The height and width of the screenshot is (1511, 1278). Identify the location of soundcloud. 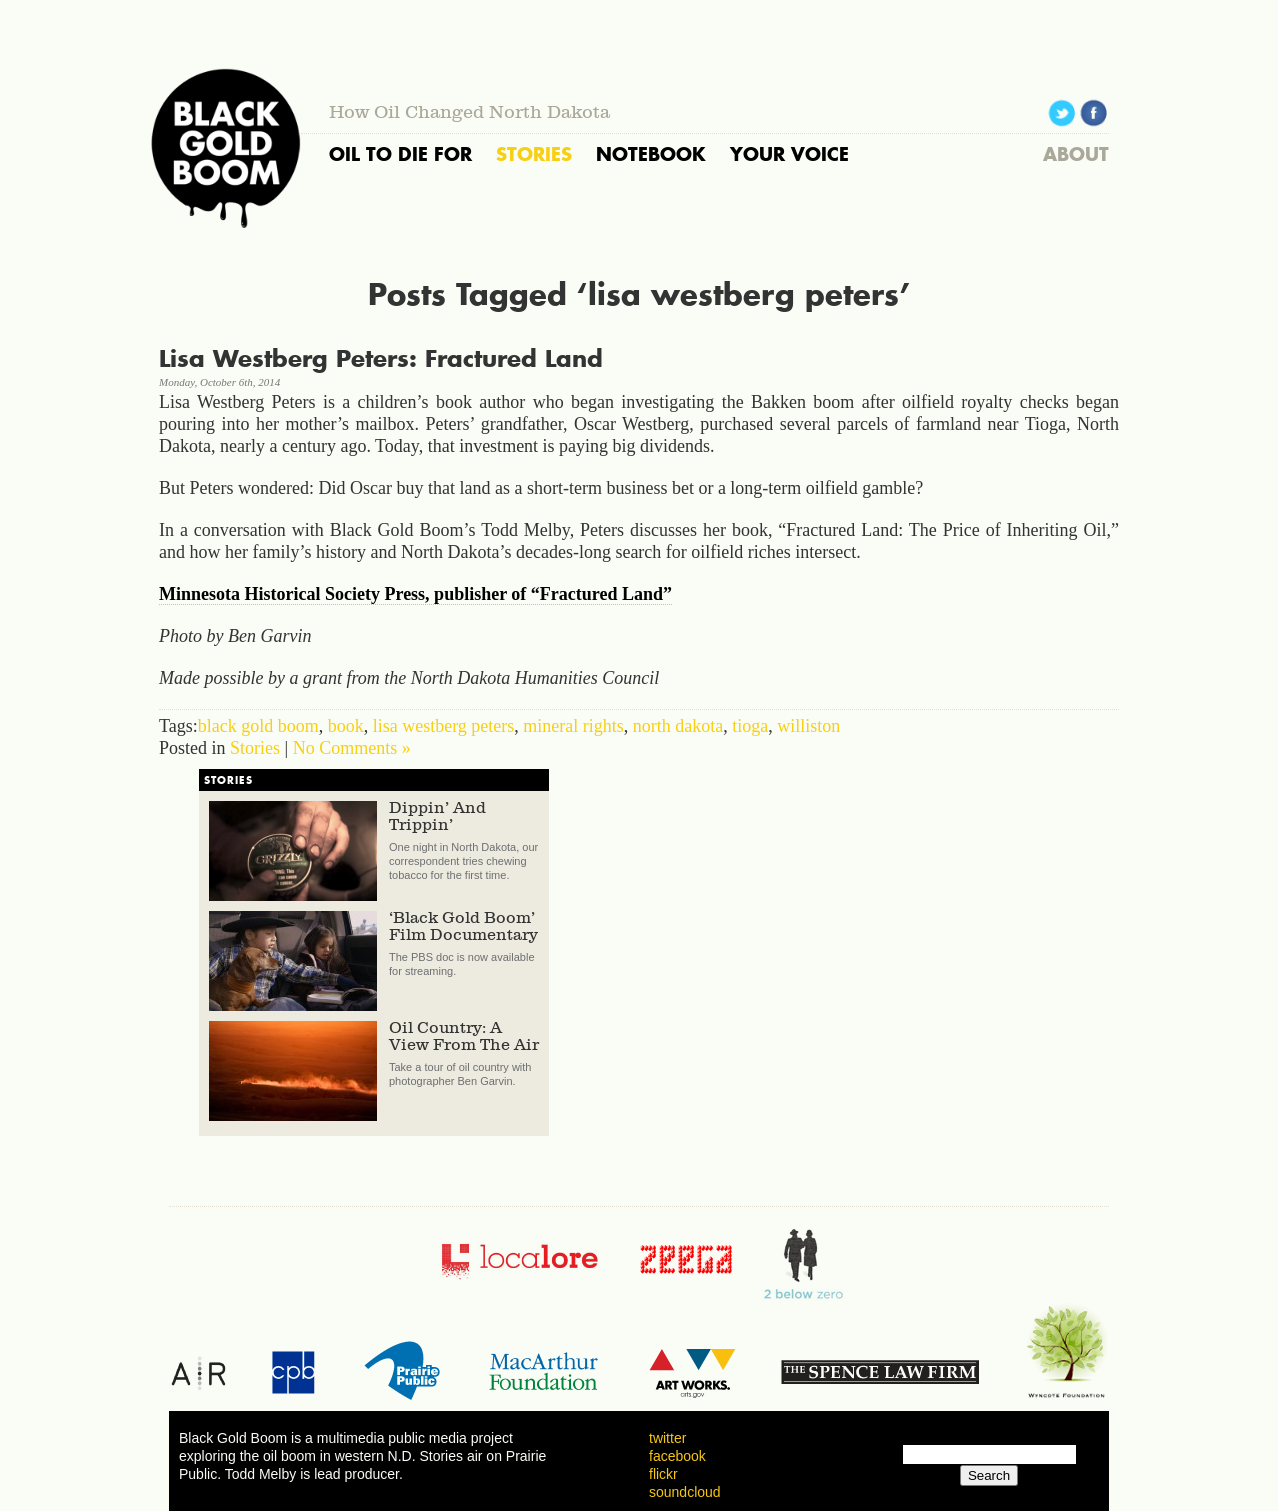
(685, 1492).